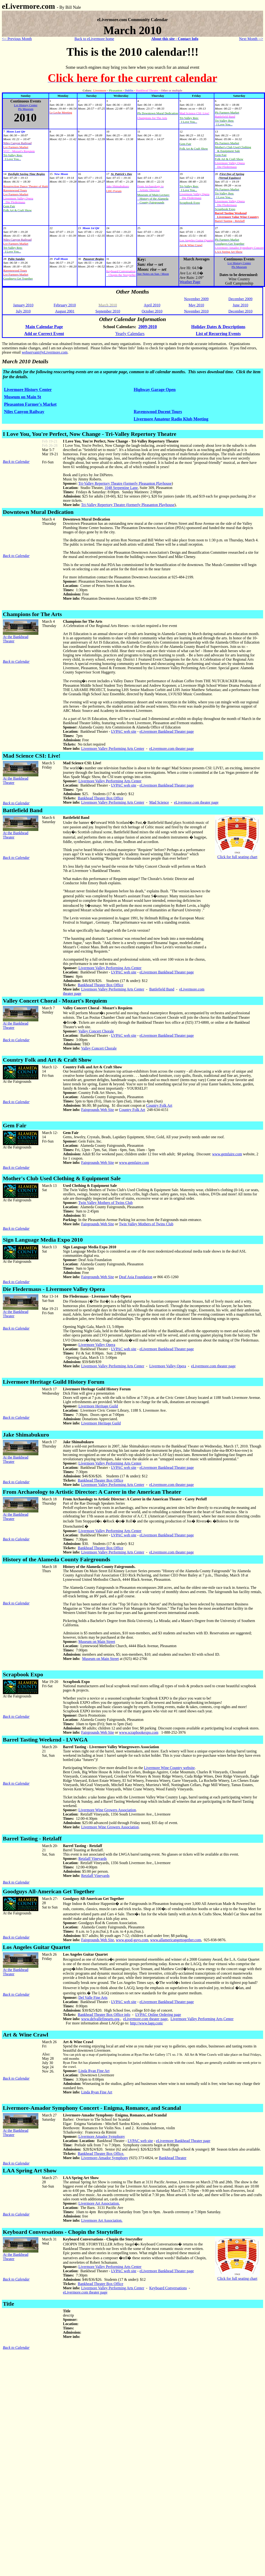 The width and height of the screenshot is (265, 2576). What do you see at coordinates (158, 411) in the screenshot?
I see `Ravenswood Docent Tours` at bounding box center [158, 411].